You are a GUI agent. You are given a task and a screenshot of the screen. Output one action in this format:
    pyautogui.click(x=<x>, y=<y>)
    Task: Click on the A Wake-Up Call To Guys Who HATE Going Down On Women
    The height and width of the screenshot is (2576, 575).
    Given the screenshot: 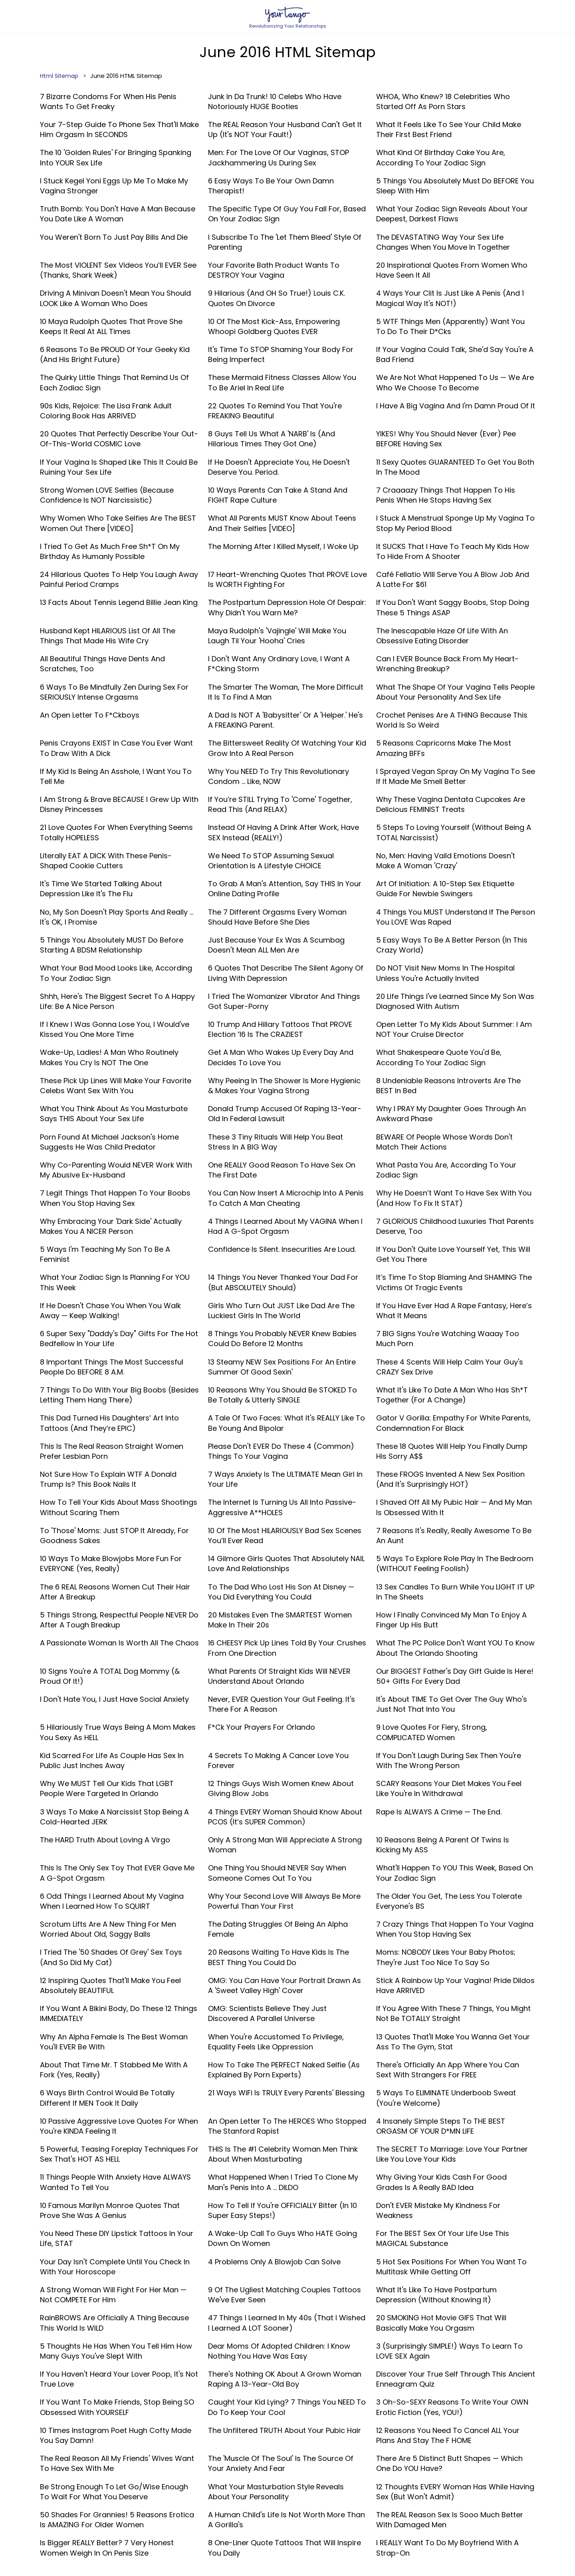 What is the action you would take?
    pyautogui.click(x=282, y=2238)
    